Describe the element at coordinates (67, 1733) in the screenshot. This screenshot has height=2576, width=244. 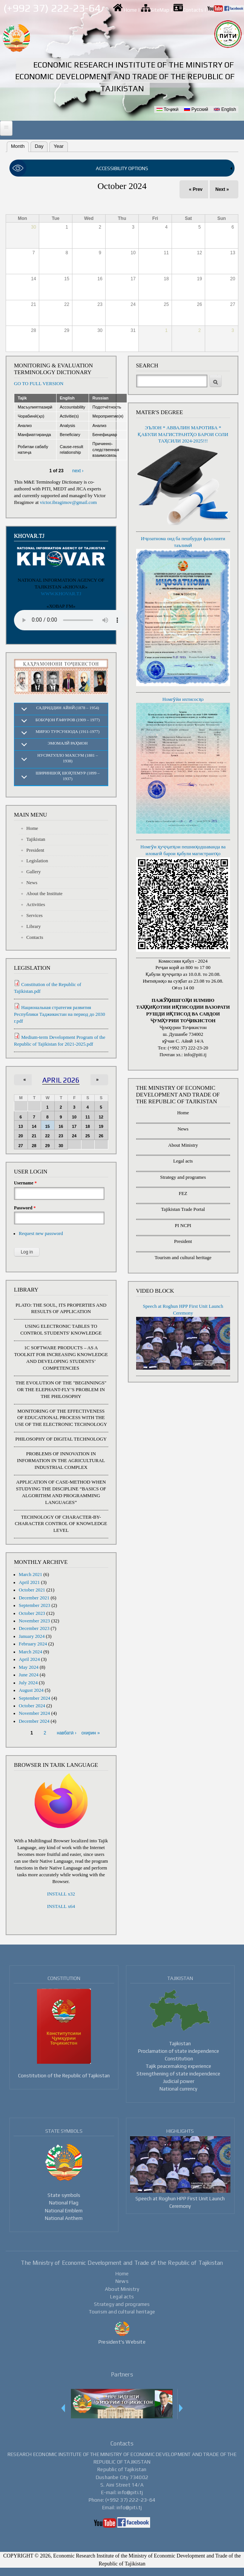
I see `навбатӣ ›` at that location.